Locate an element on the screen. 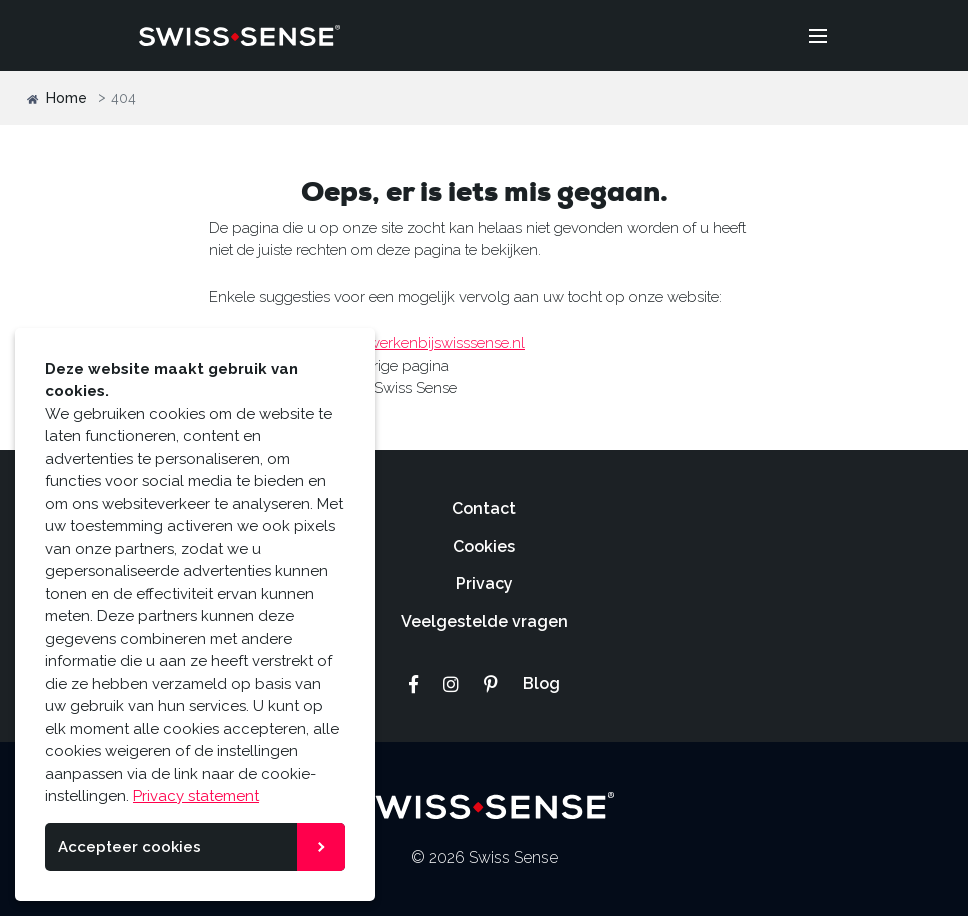 The height and width of the screenshot is (916, 968). cookies is located at coordinates (73, 751).